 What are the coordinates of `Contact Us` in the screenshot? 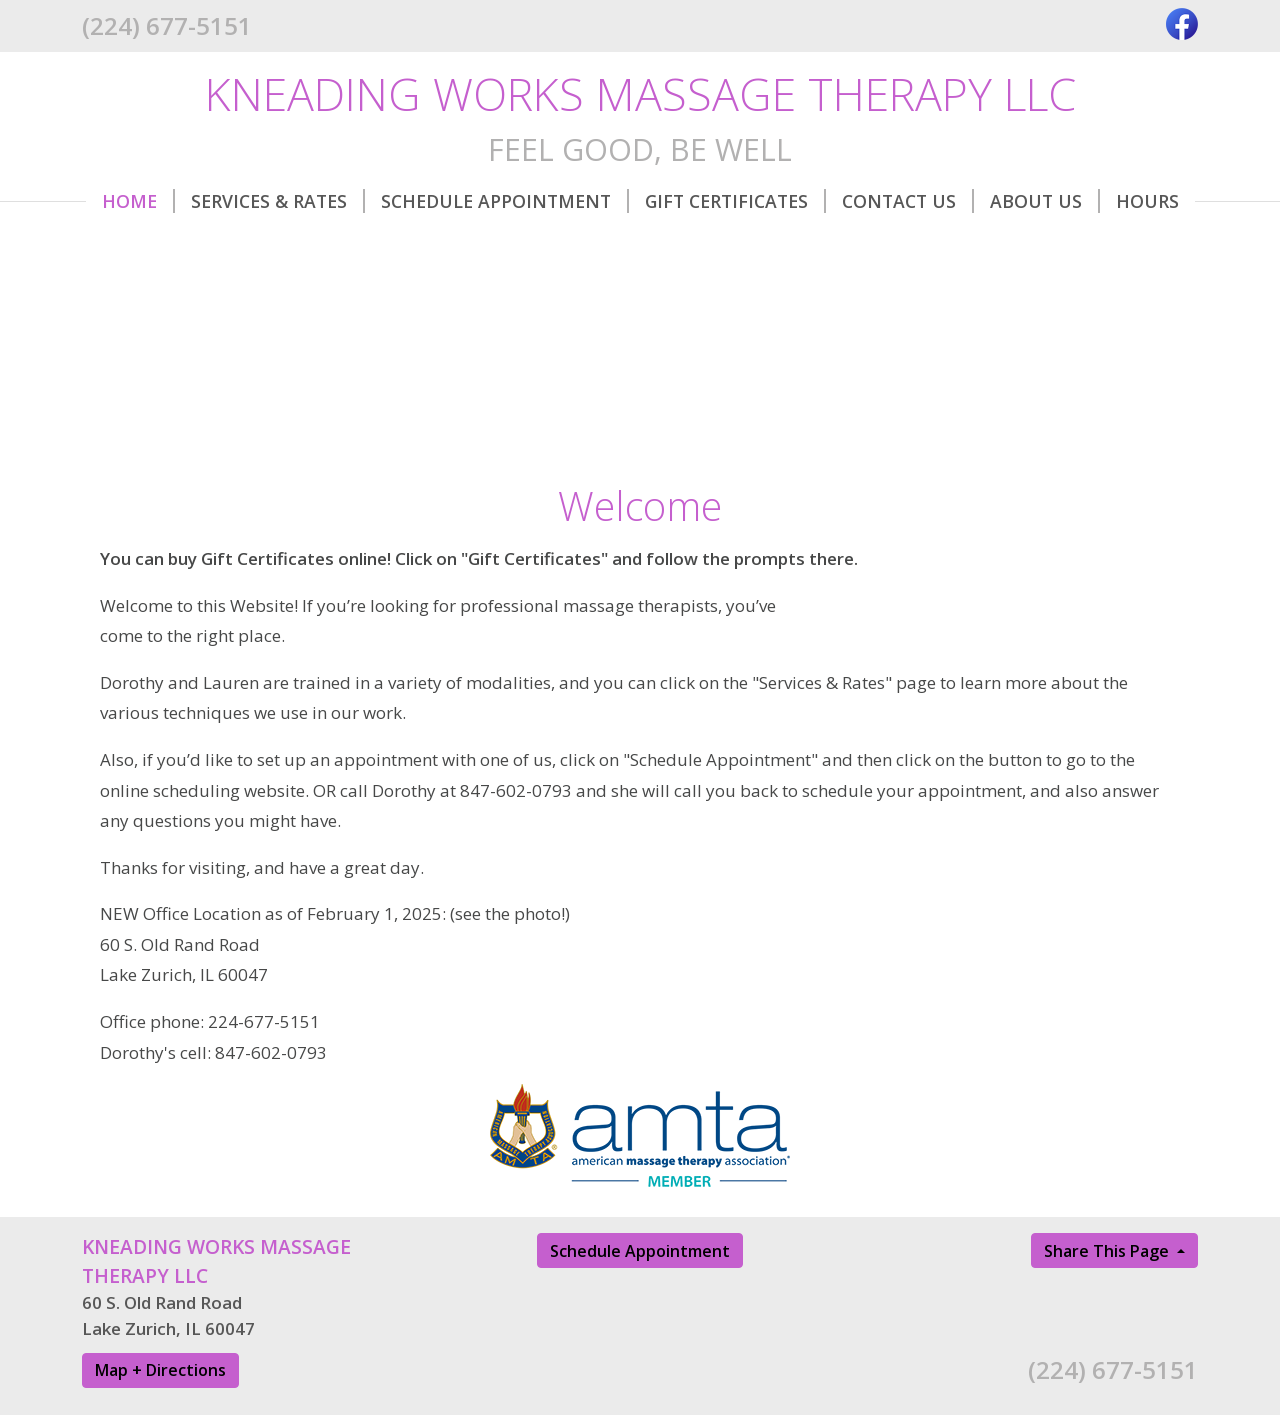 It's located at (908, 201).